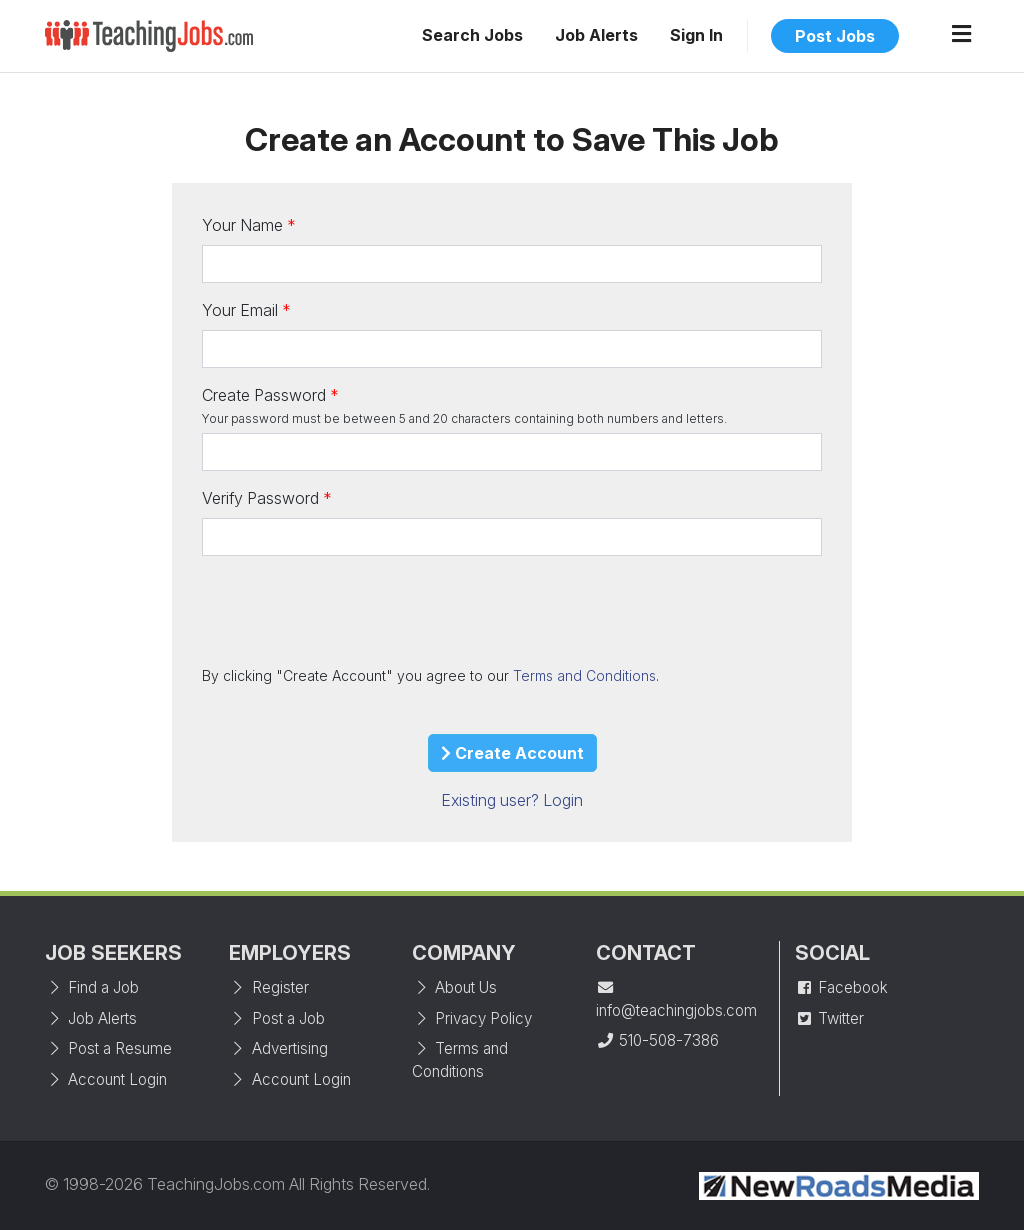 The height and width of the screenshot is (1230, 1024). I want to click on Account Login, so click(106, 1079).